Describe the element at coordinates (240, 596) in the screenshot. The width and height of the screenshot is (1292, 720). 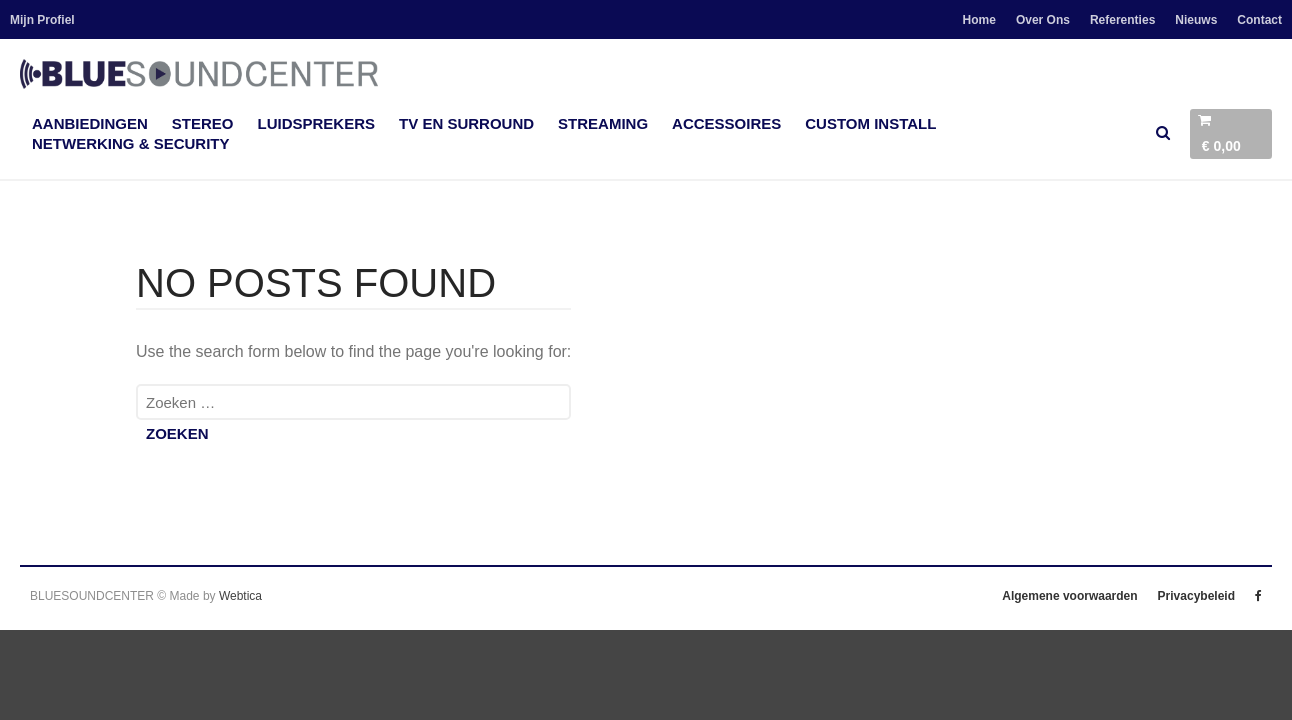
I see `Webtica` at that location.